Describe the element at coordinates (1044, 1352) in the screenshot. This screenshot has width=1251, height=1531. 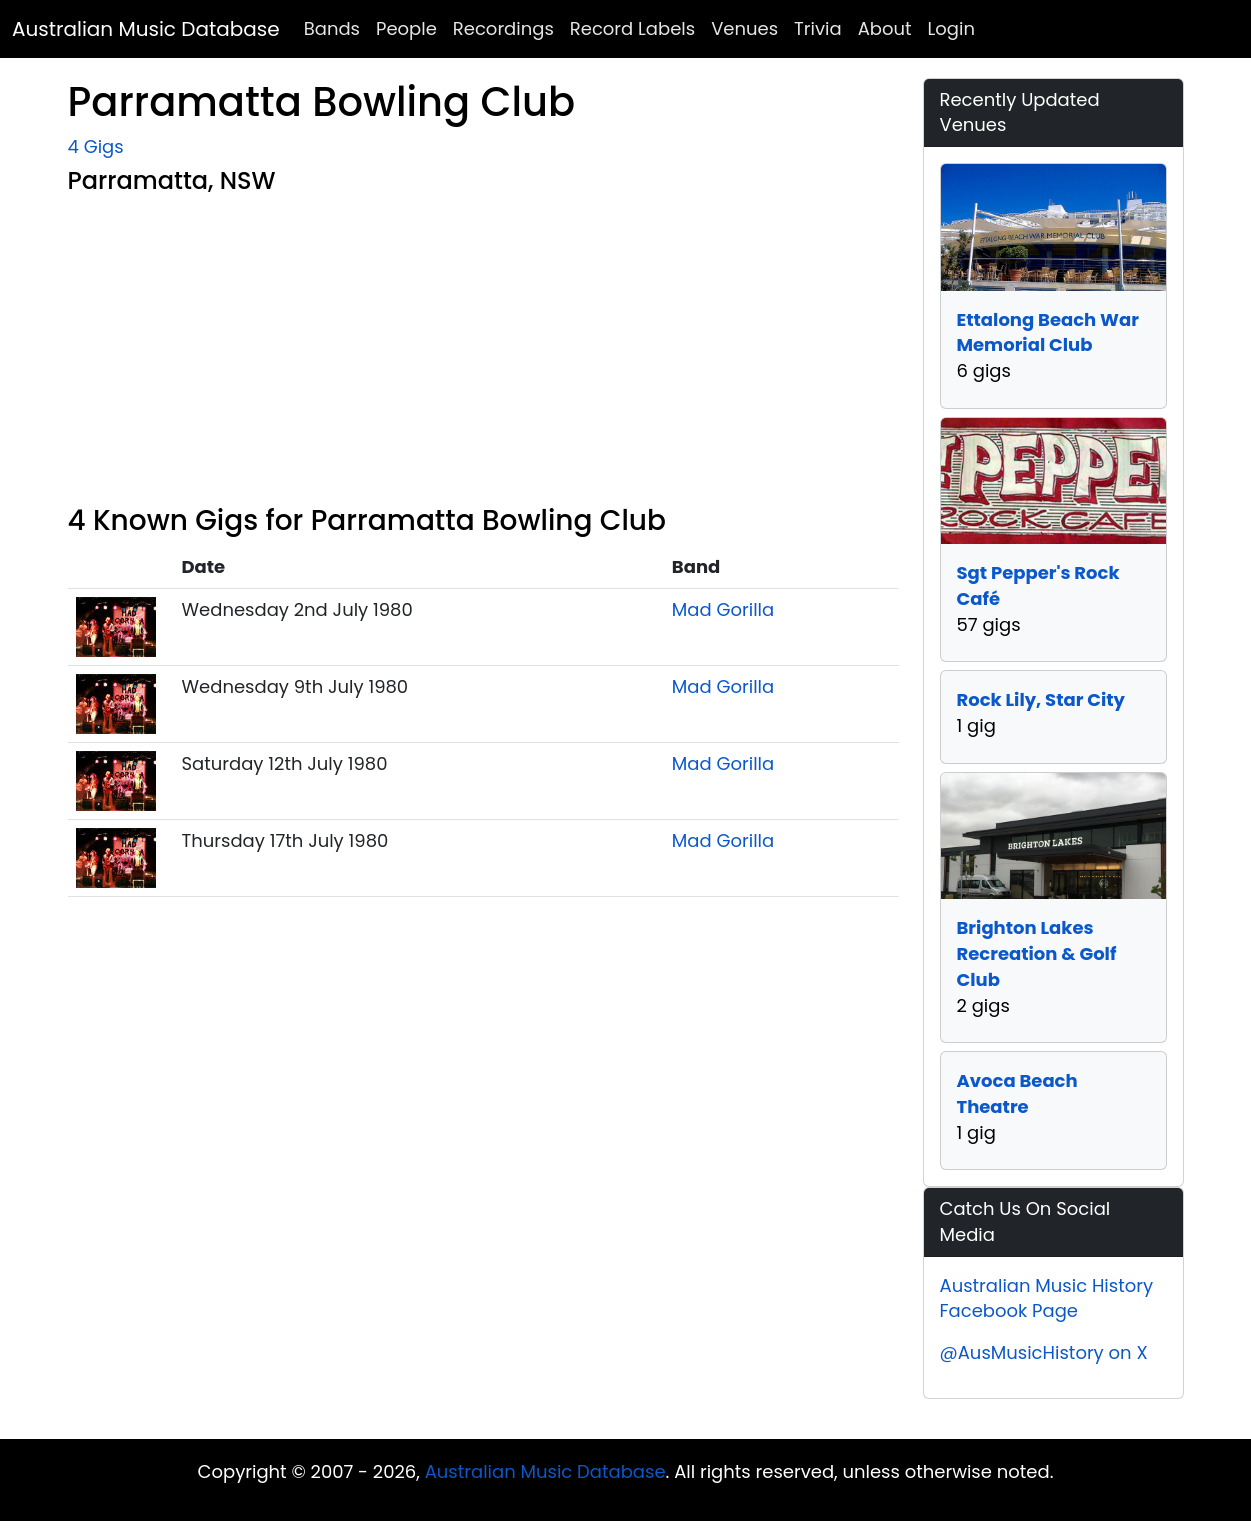
I see `@AusMusicHistory on X` at that location.